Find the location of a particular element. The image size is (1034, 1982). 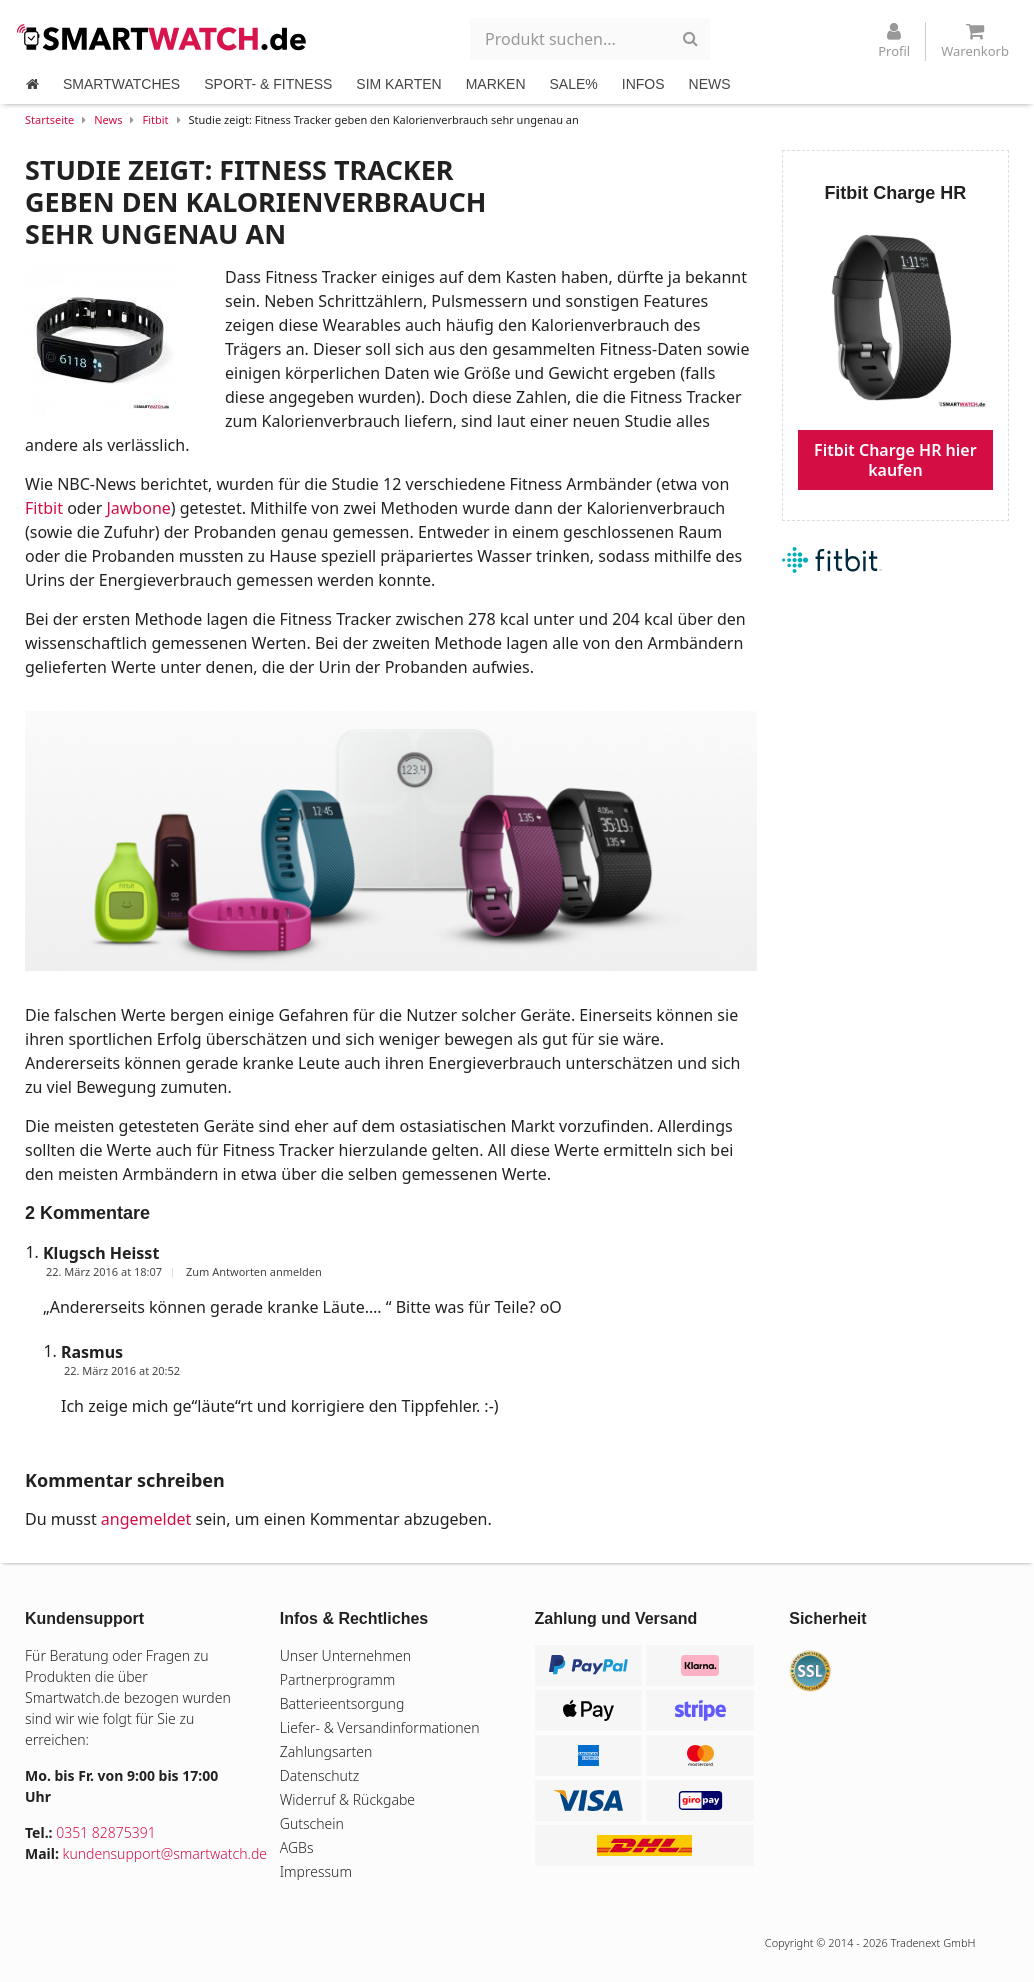

Fitbit is located at coordinates (155, 119).